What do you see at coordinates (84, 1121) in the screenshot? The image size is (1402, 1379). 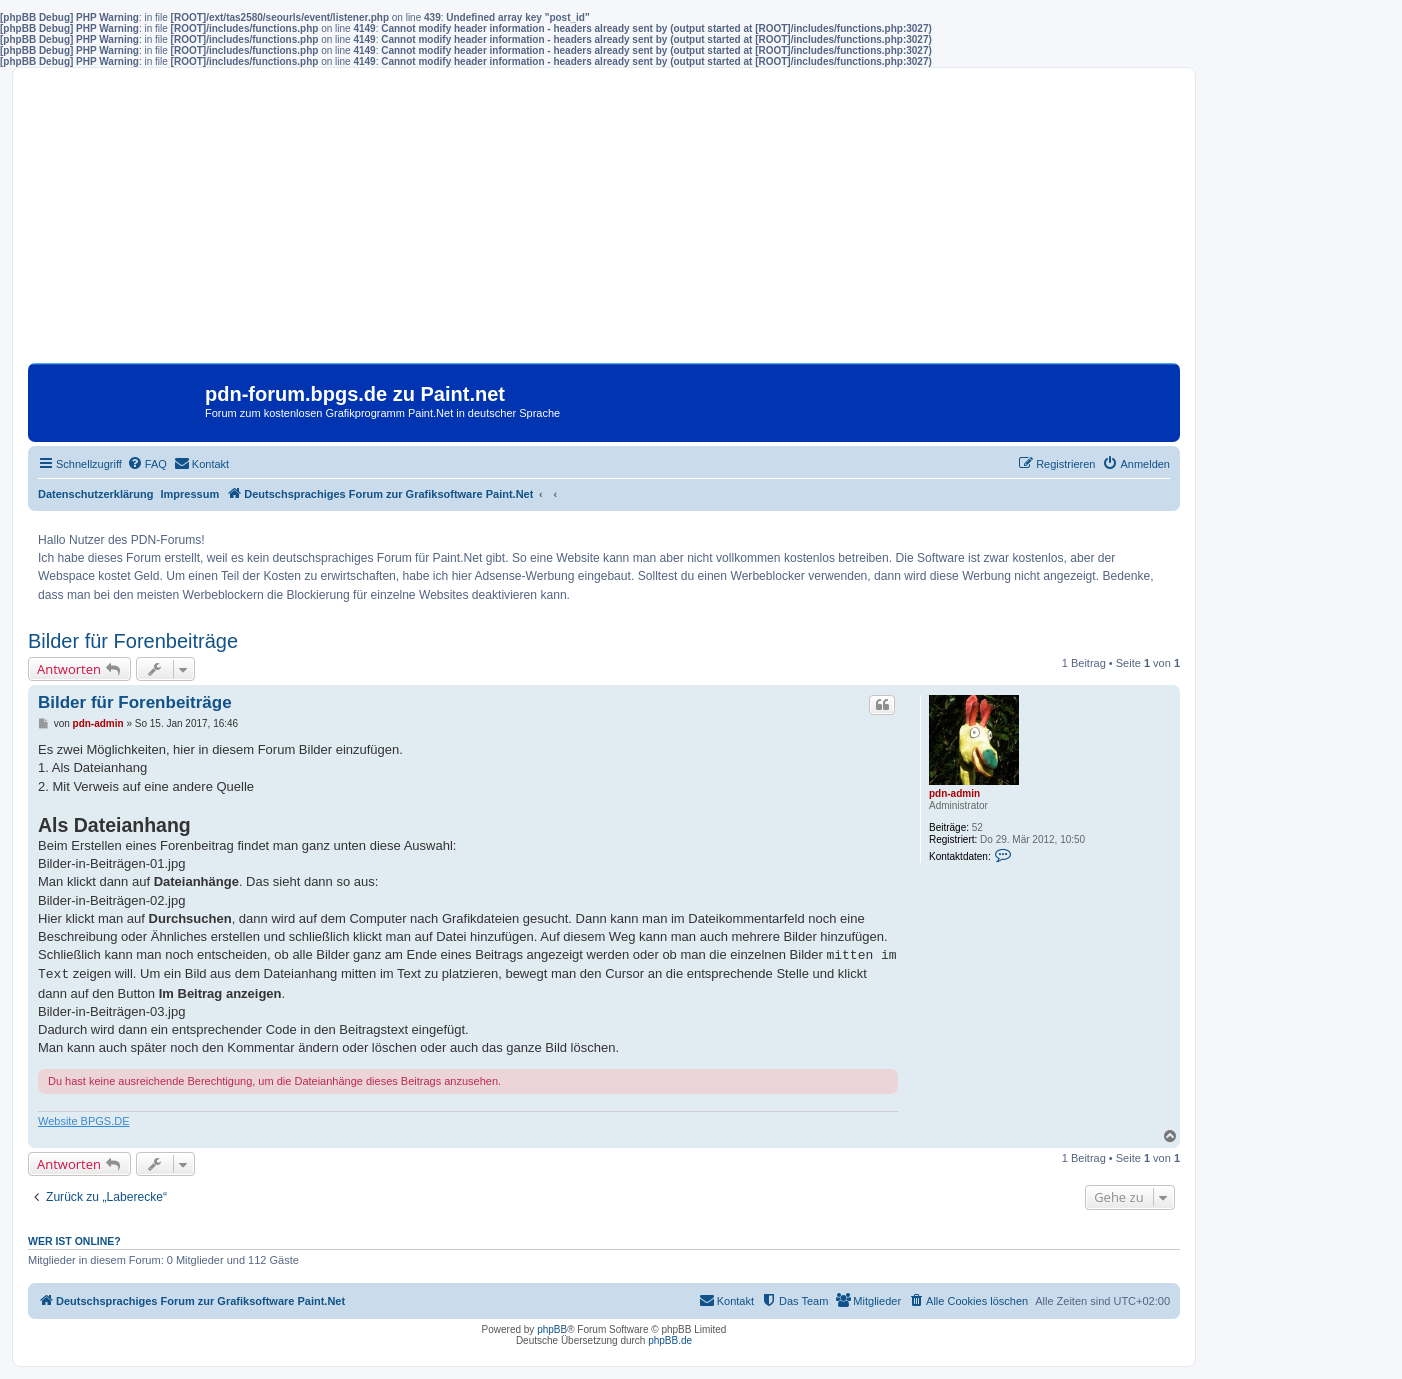 I see `Website BPGS.DE` at bounding box center [84, 1121].